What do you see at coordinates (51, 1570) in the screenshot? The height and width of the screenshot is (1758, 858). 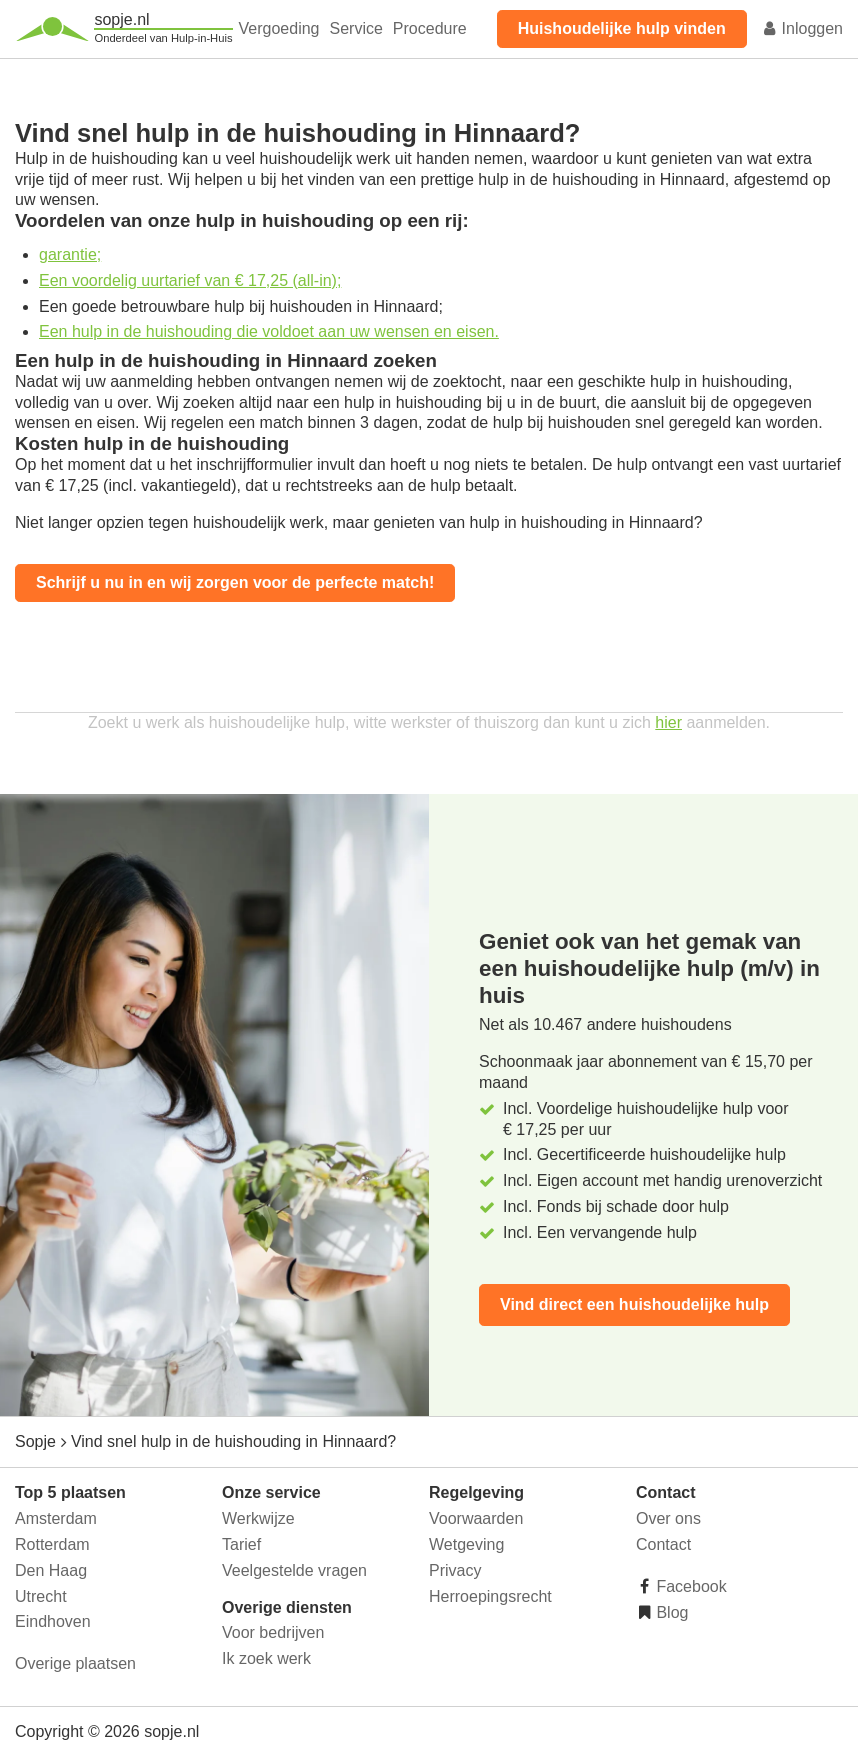 I see `Den Haag` at bounding box center [51, 1570].